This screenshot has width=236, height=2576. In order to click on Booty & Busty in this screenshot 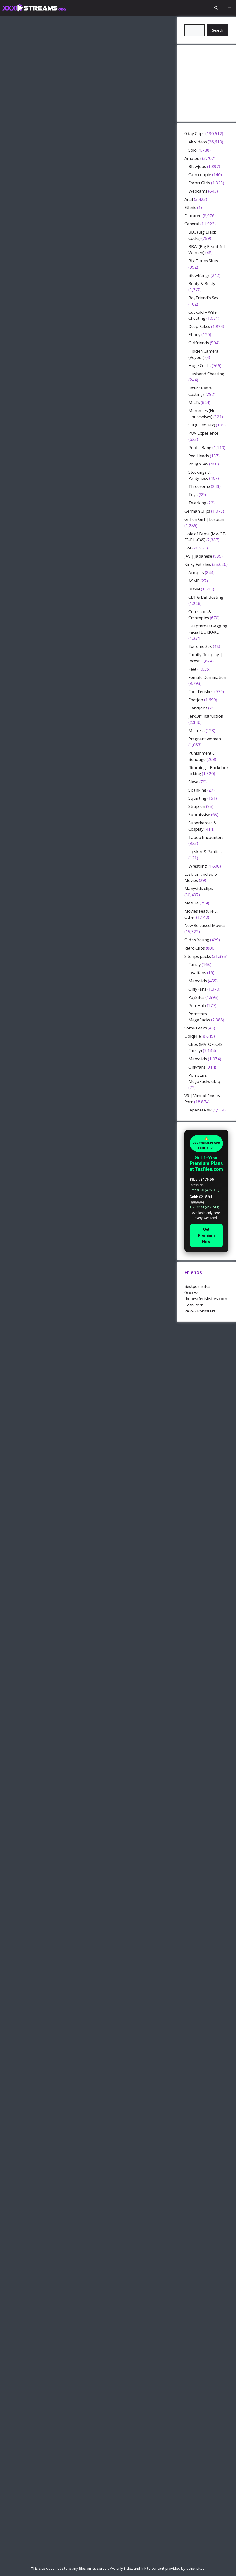, I will do `click(201, 283)`.